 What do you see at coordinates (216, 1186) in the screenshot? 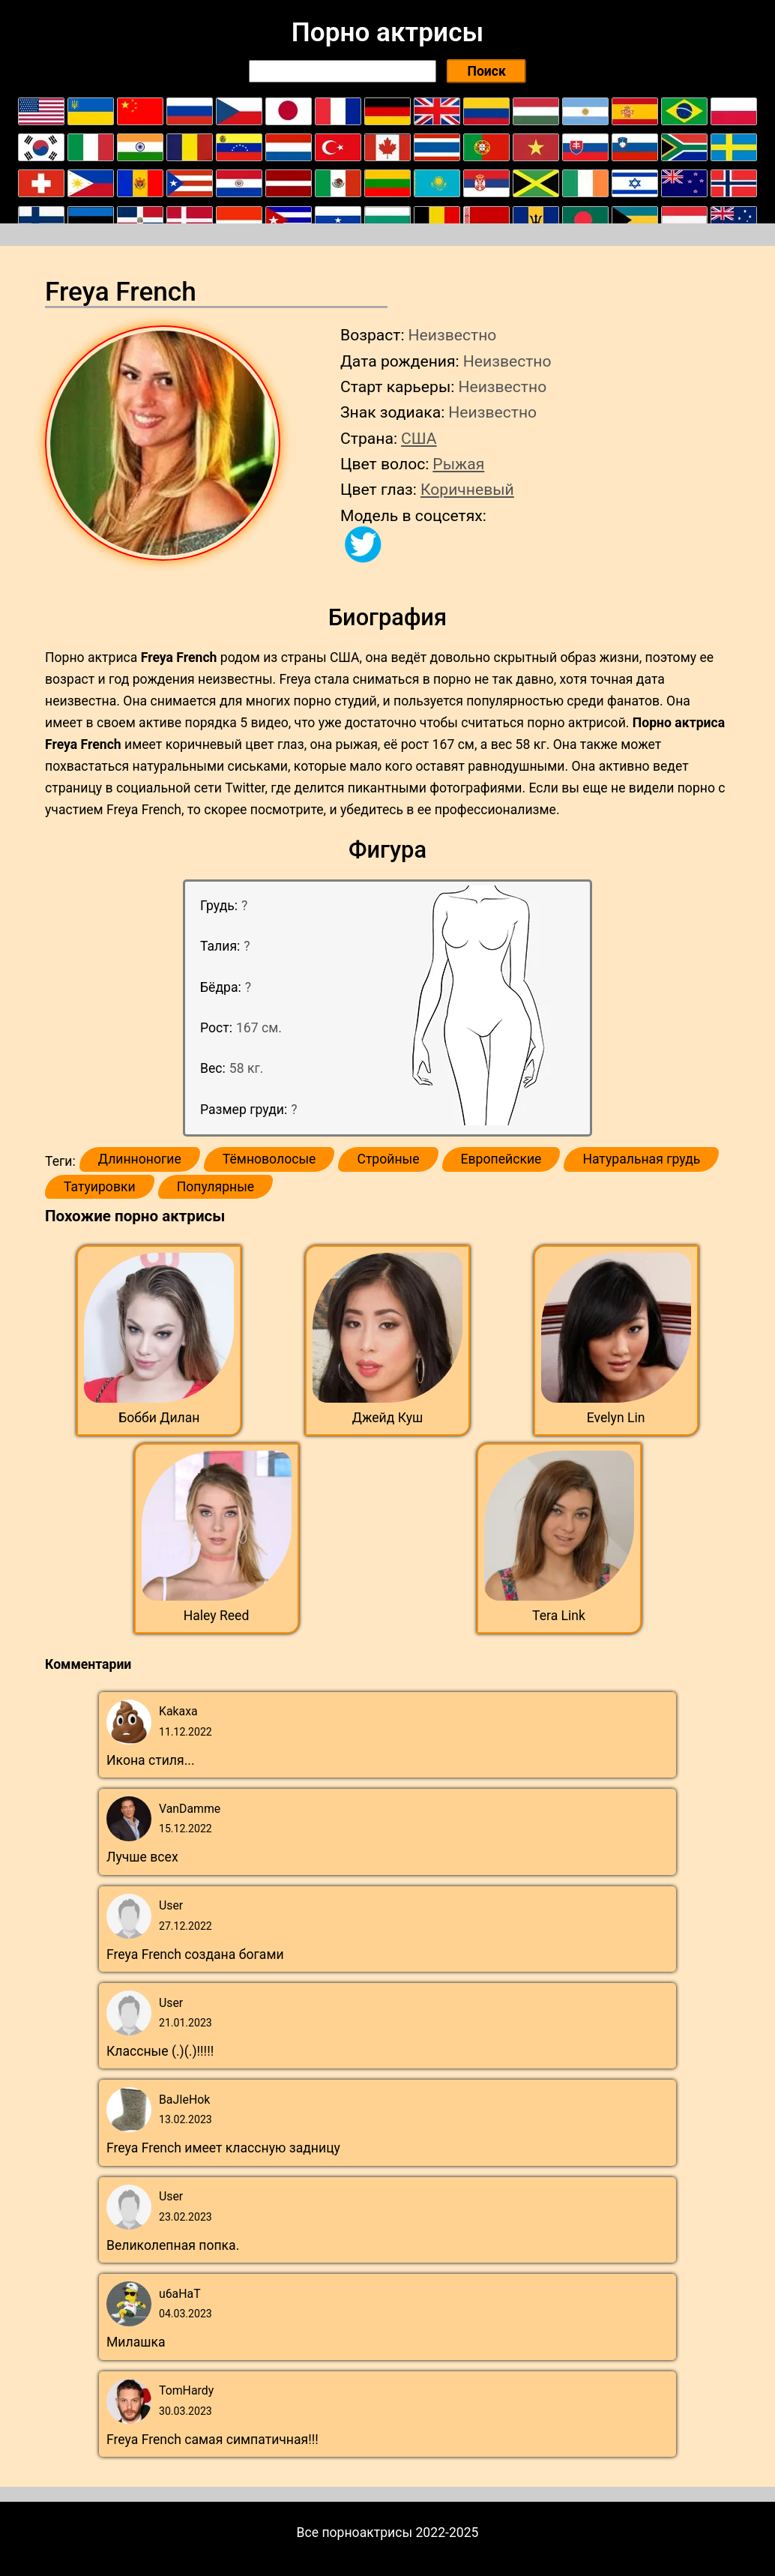
I see `Популярные` at bounding box center [216, 1186].